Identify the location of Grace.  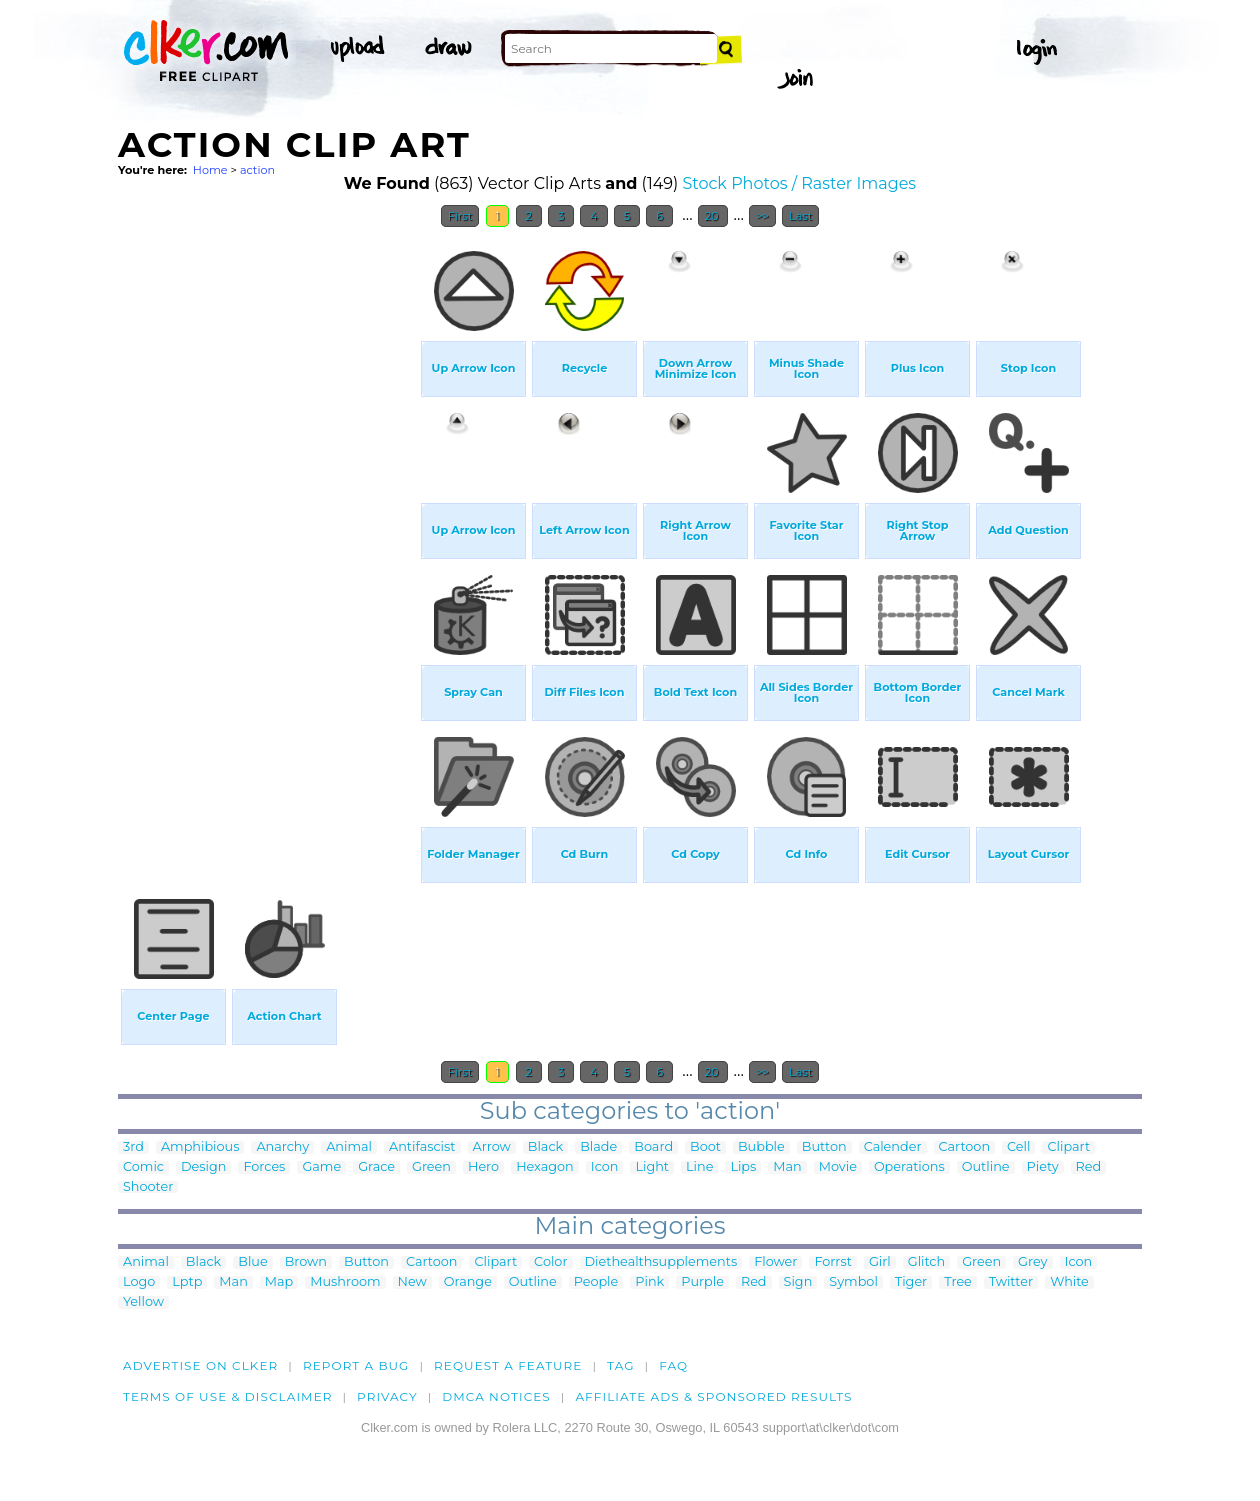
(376, 1167).